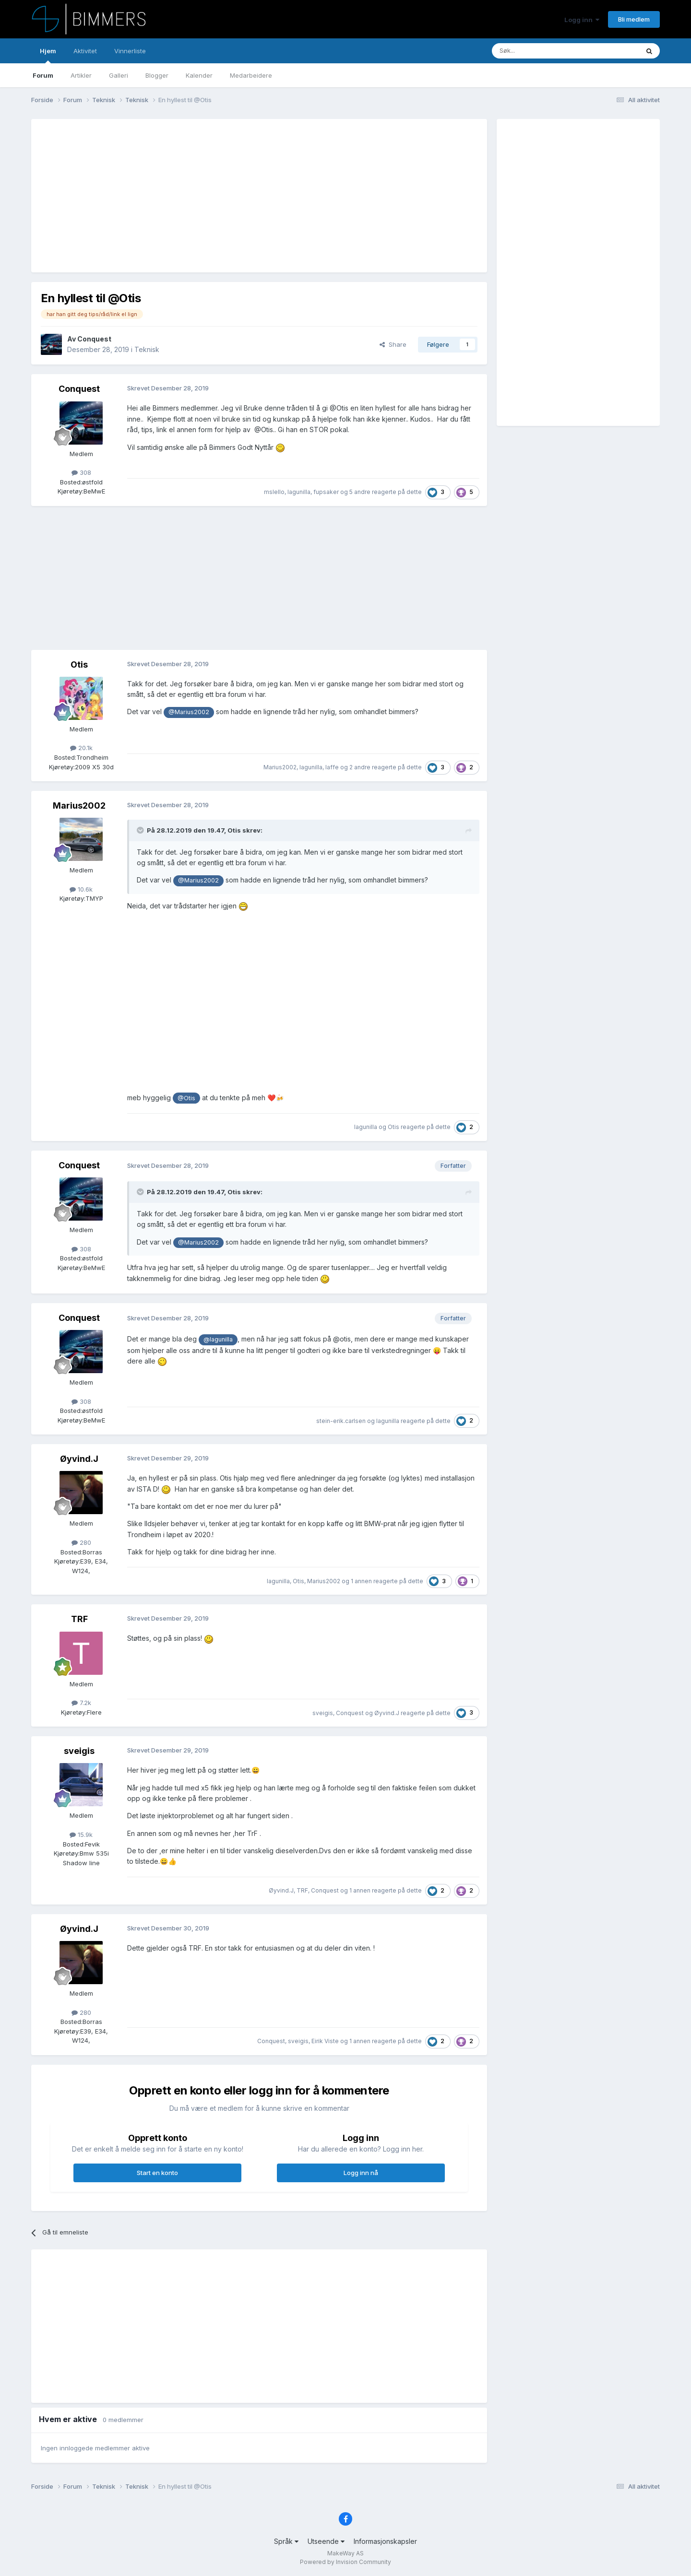 The width and height of the screenshot is (691, 2576). What do you see at coordinates (186, 1098) in the screenshot?
I see `@Otis` at bounding box center [186, 1098].